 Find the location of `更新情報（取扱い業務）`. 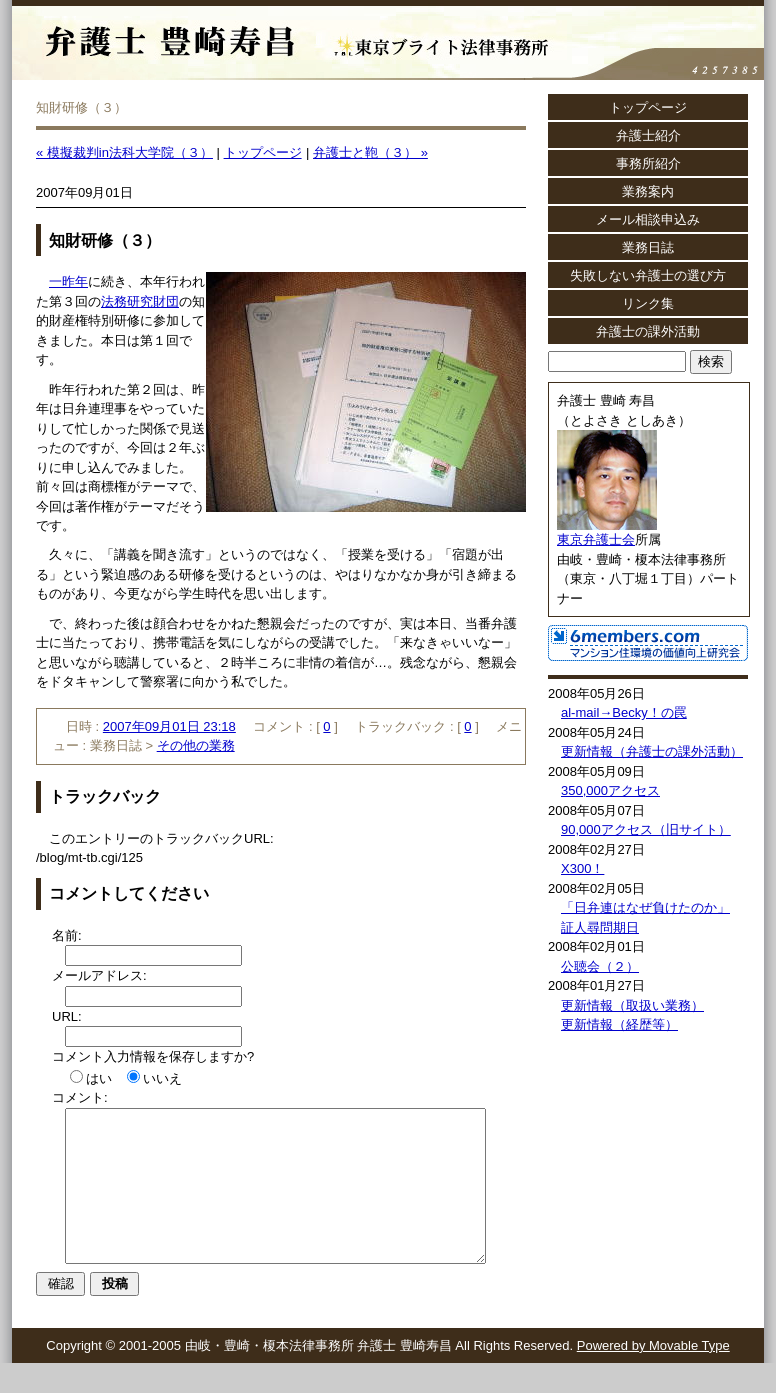

更新情報（取扱い業務） is located at coordinates (632, 1005).